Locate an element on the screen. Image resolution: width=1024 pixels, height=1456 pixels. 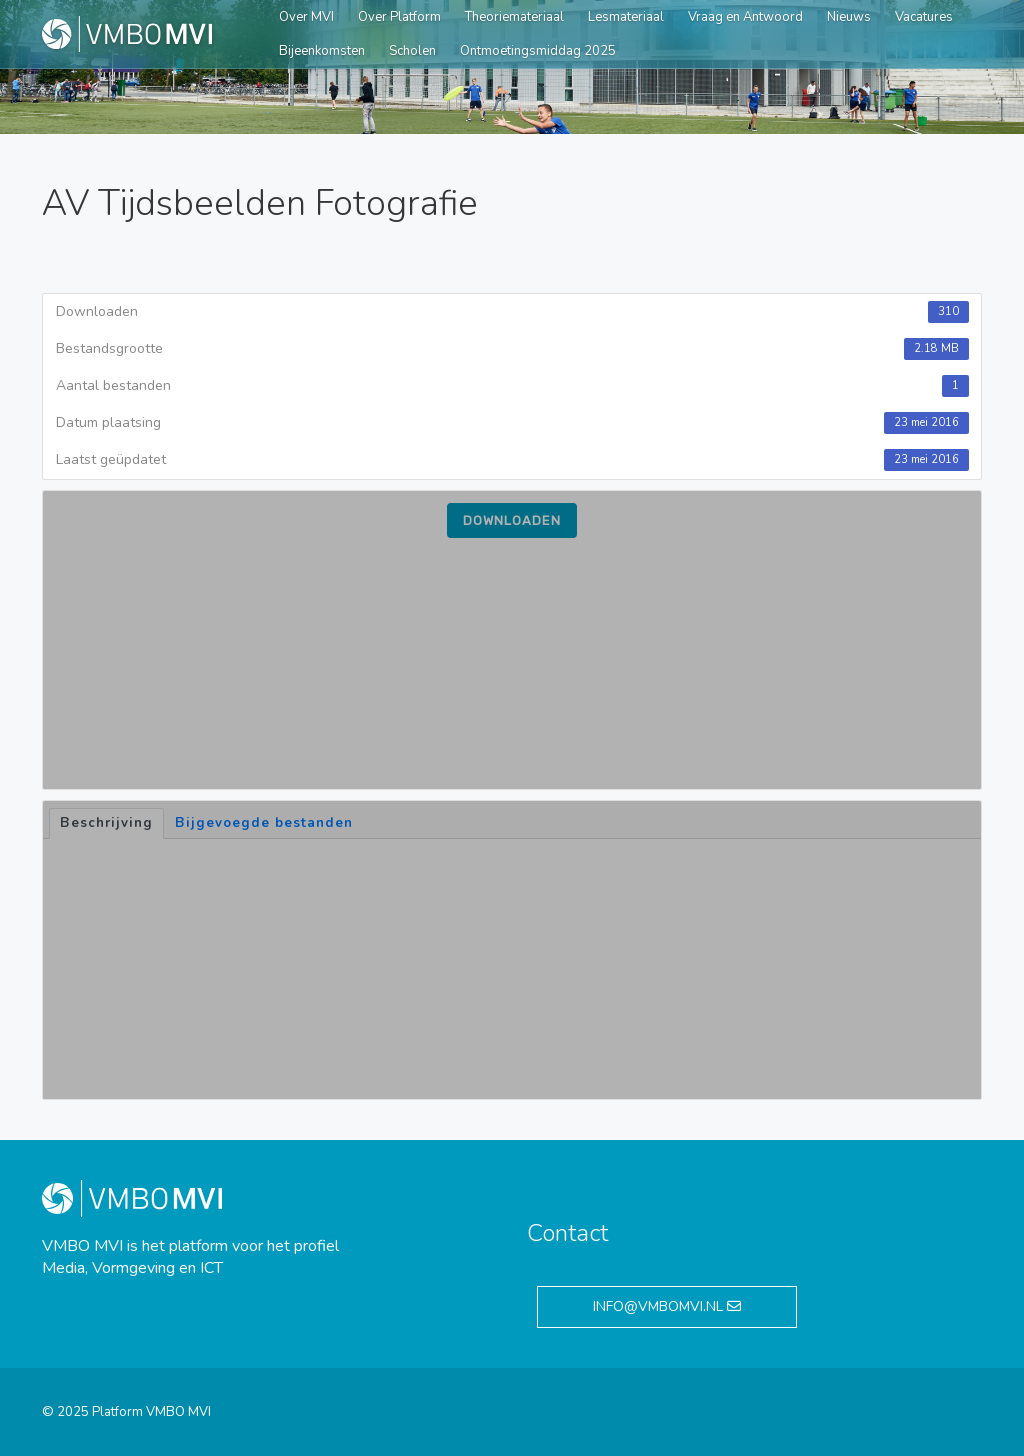
Scholen is located at coordinates (412, 51).